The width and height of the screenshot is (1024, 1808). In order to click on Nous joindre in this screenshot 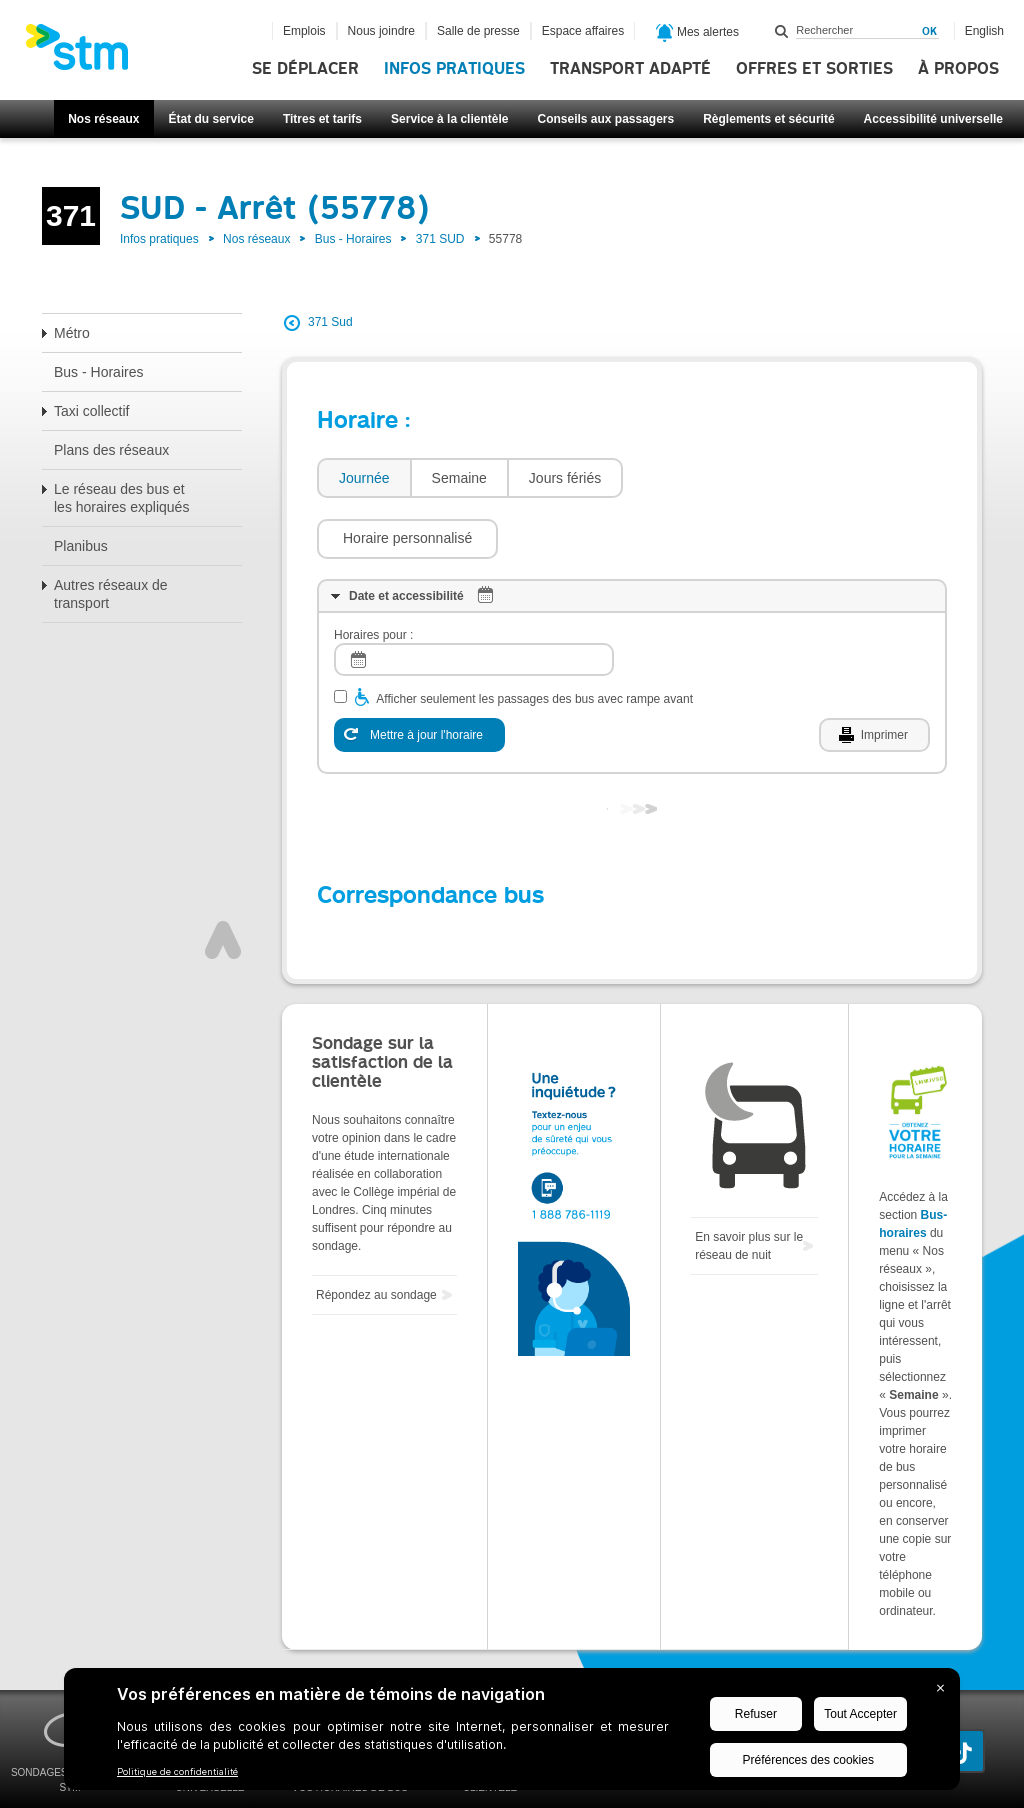, I will do `click(381, 31)`.